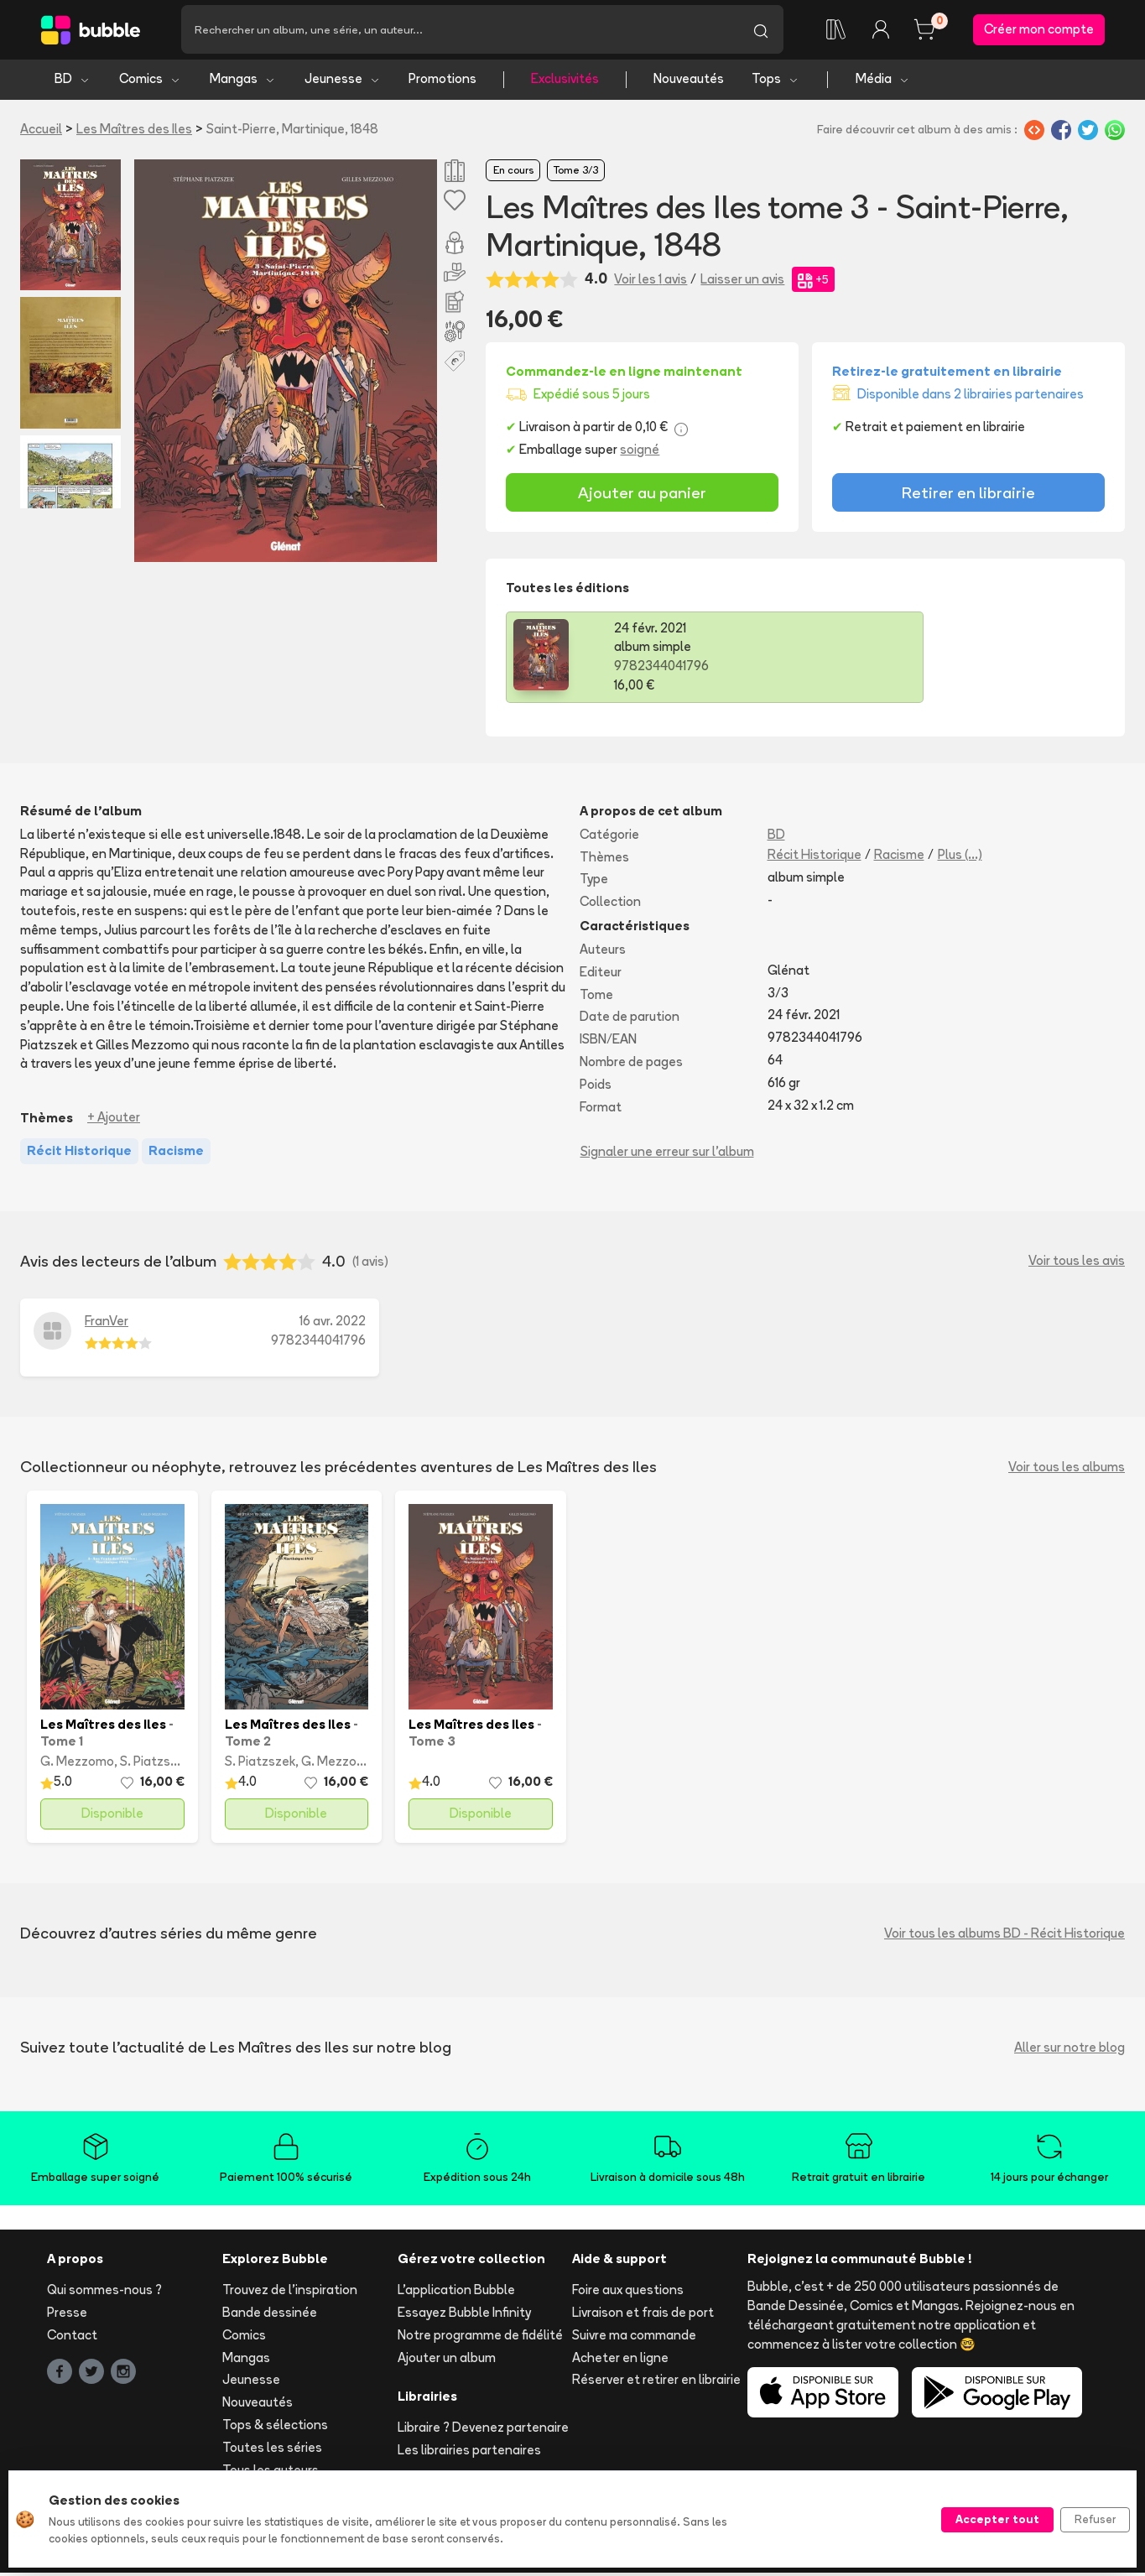 This screenshot has width=1145, height=2576. What do you see at coordinates (775, 82) in the screenshot?
I see `Tops` at bounding box center [775, 82].